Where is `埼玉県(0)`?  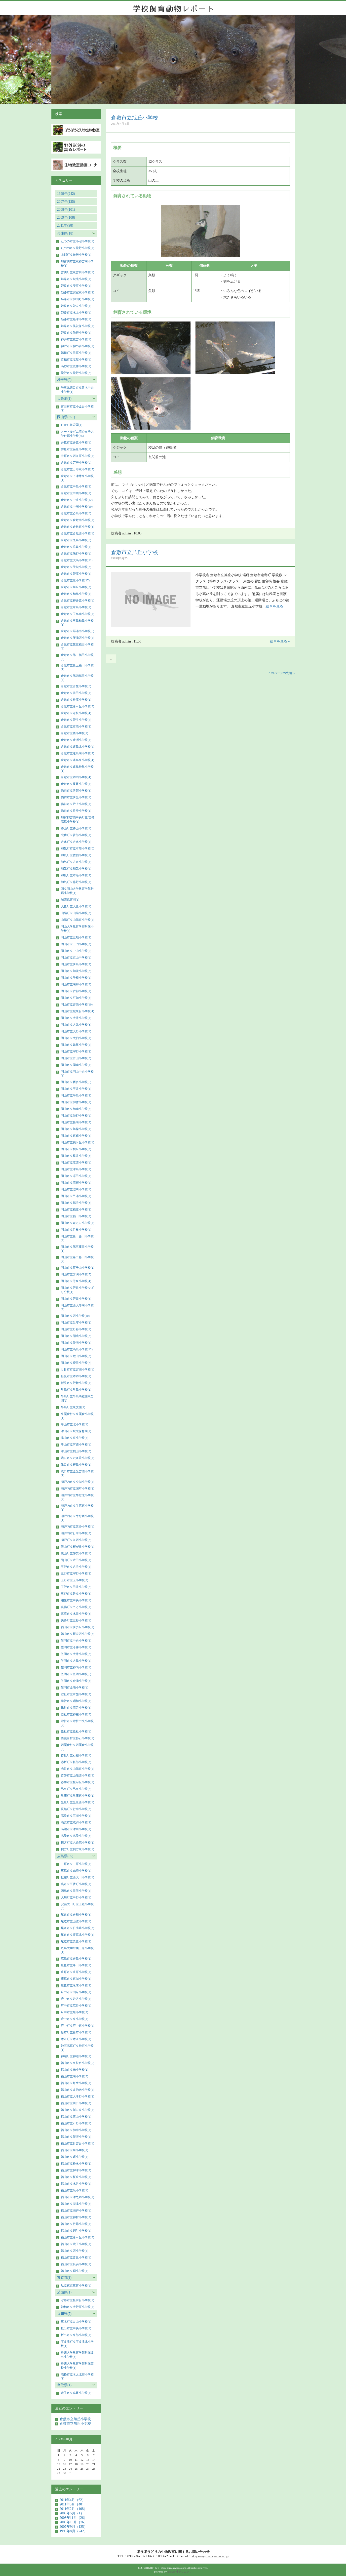 埼玉県(0) is located at coordinates (64, 380).